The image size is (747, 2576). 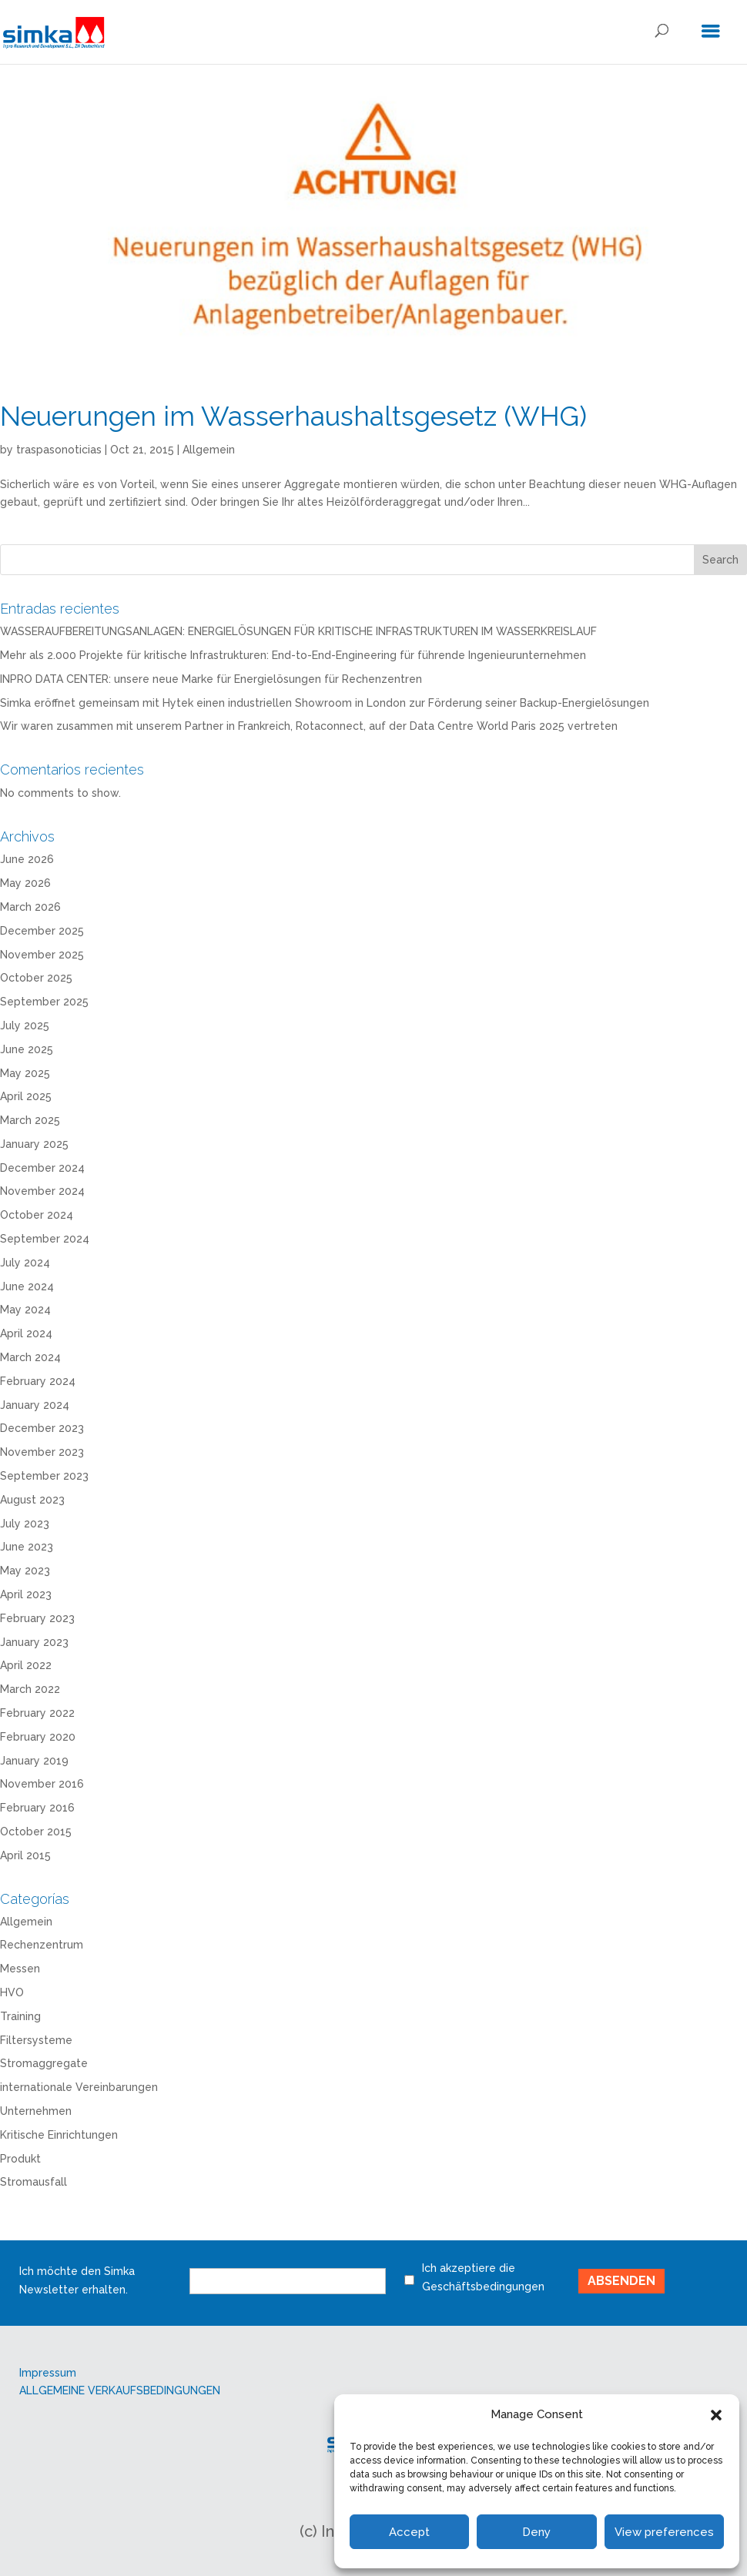 What do you see at coordinates (44, 1476) in the screenshot?
I see `September 2023` at bounding box center [44, 1476].